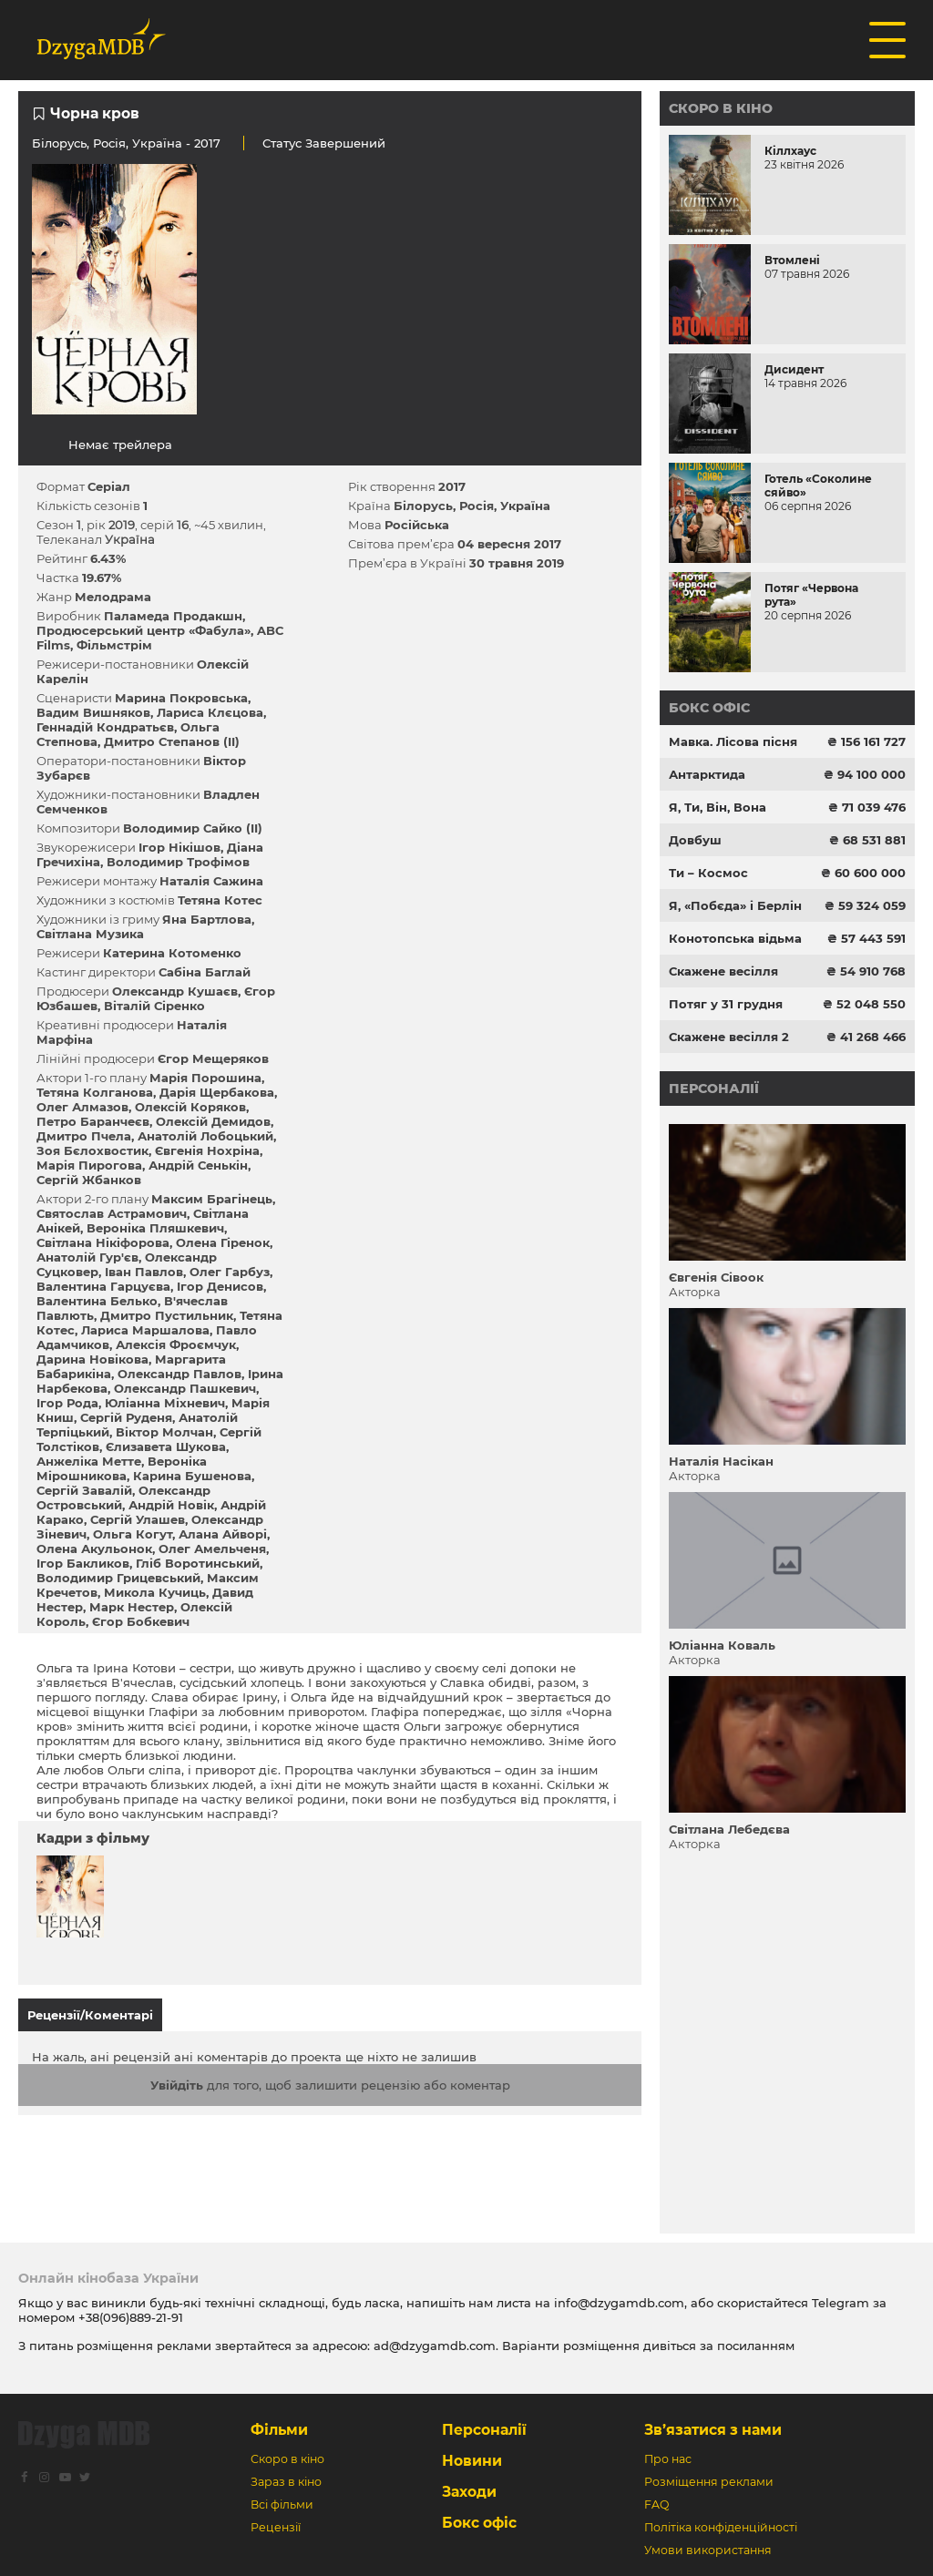 The width and height of the screenshot is (933, 2576). Describe the element at coordinates (198, 1165) in the screenshot. I see `Андрій Сенькін` at that location.